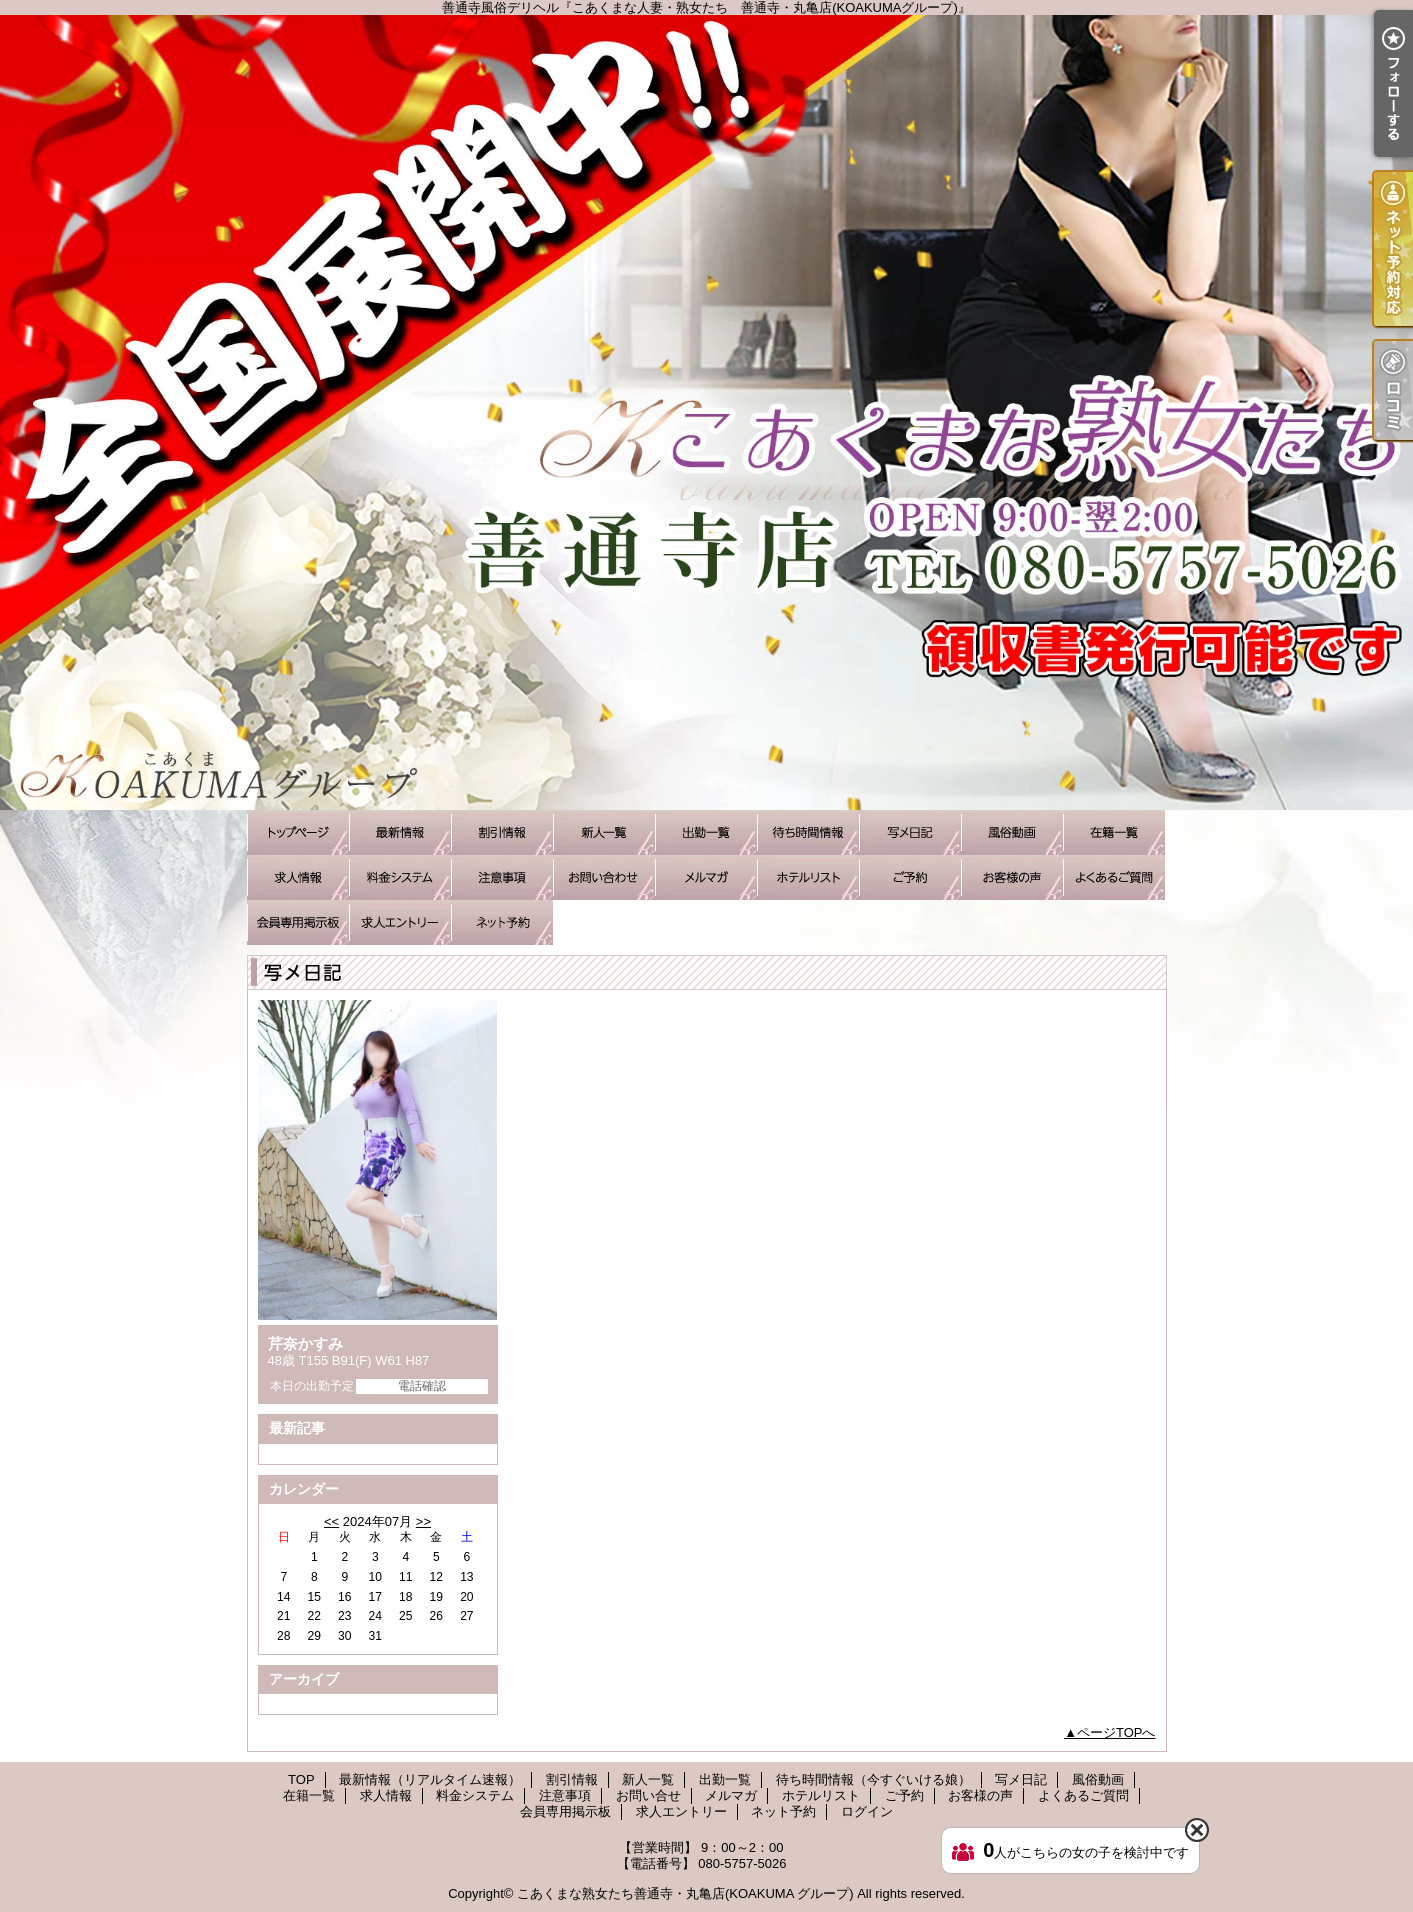 This screenshot has width=1413, height=1912. I want to click on メルマガ, so click(706, 877).